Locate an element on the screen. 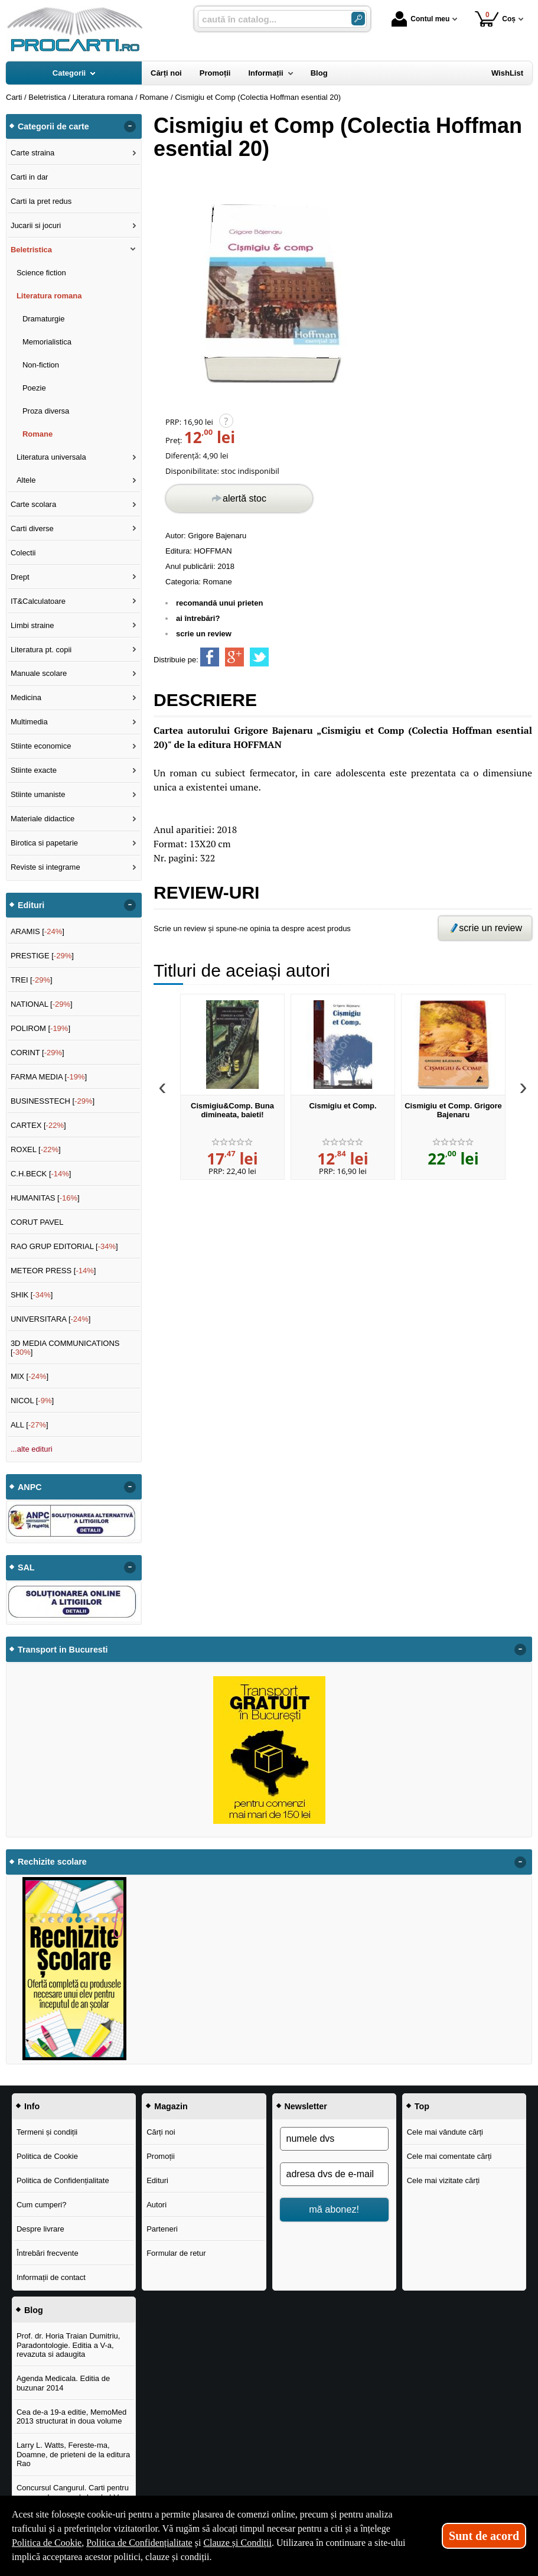 Image resolution: width=538 pixels, height=2576 pixels. Stiinte economice is located at coordinates (41, 745).